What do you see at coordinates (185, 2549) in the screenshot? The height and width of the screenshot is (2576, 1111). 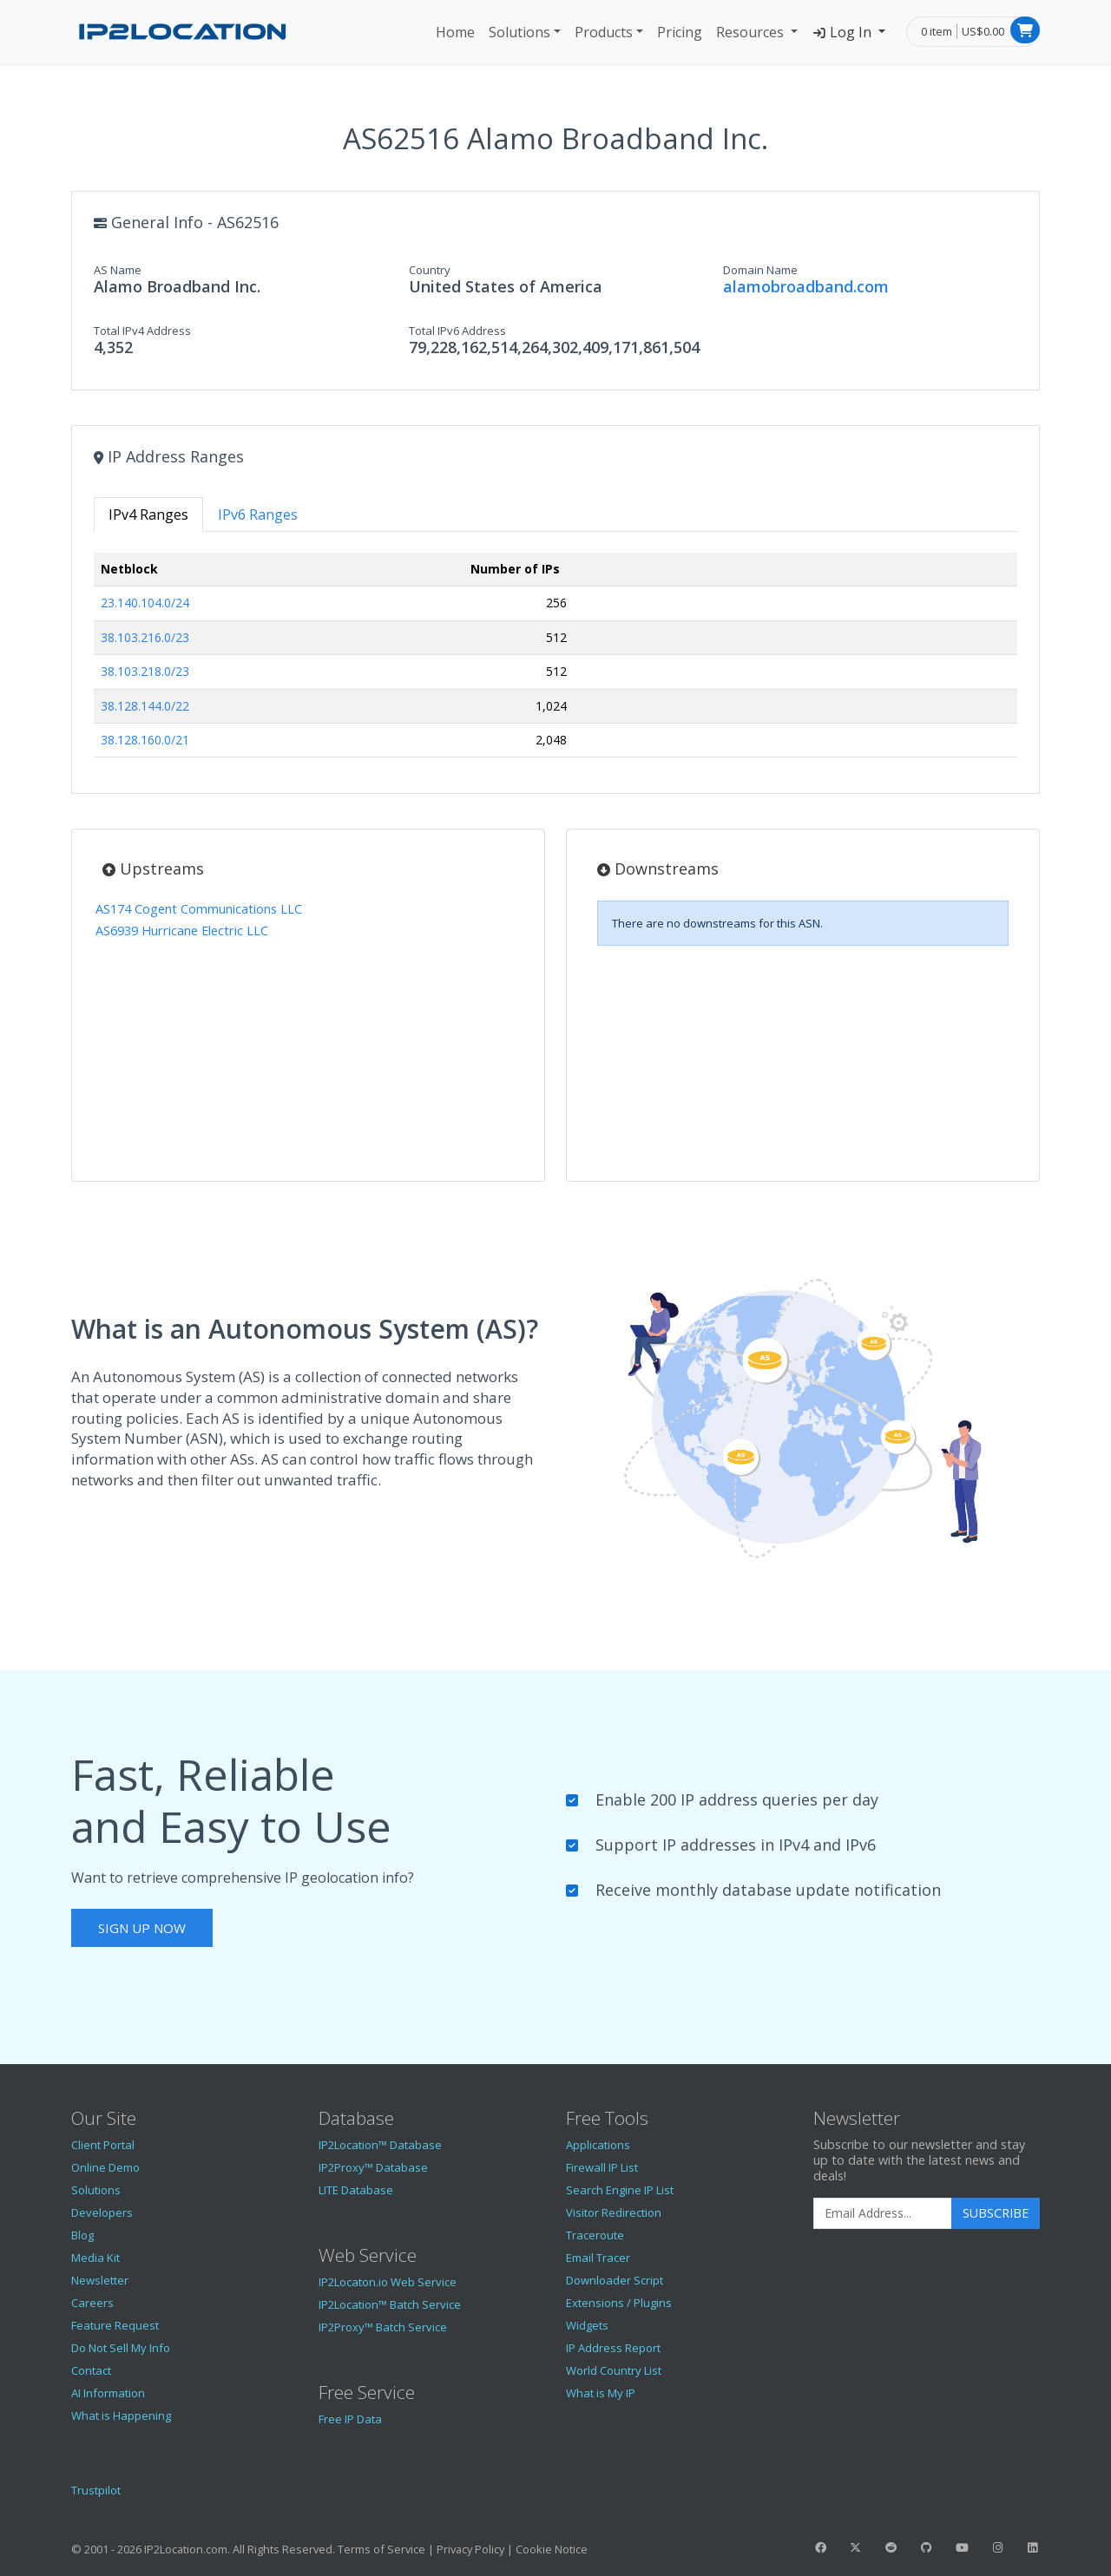 I see `IP2Location.com` at bounding box center [185, 2549].